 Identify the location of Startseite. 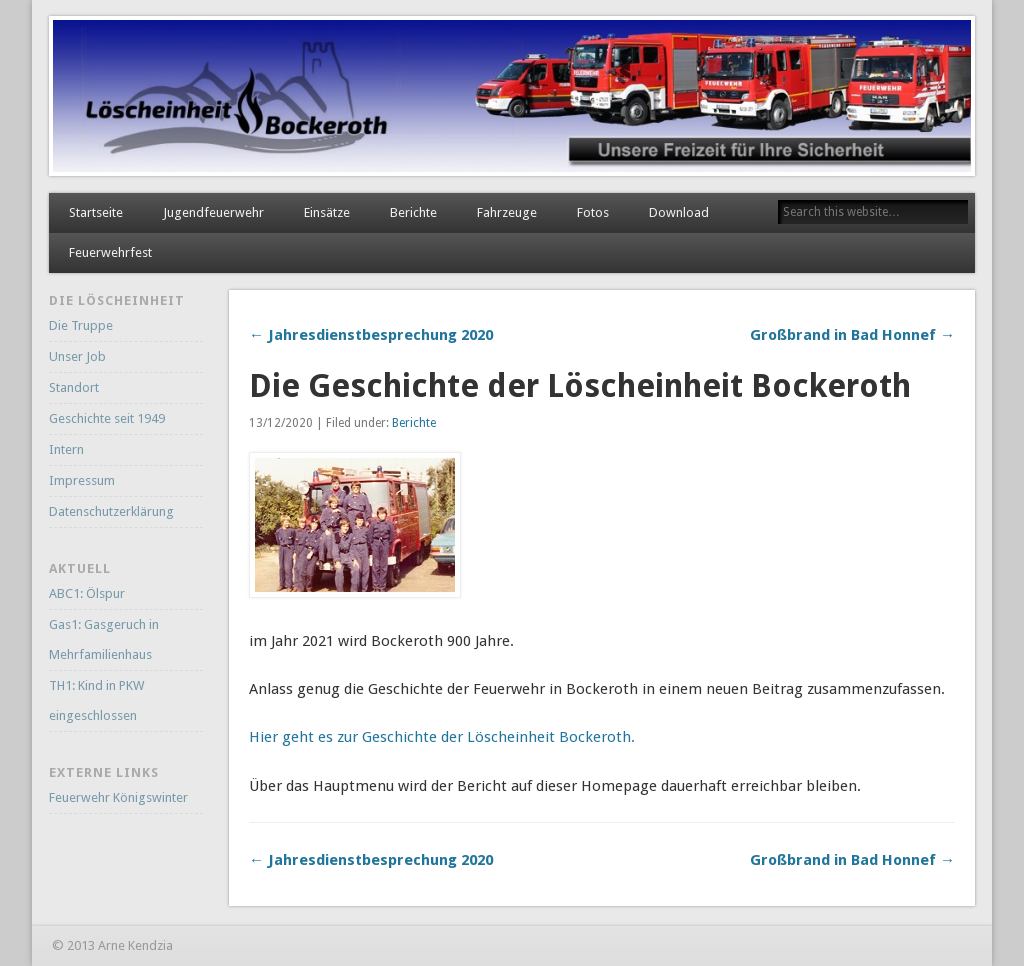
(96, 212).